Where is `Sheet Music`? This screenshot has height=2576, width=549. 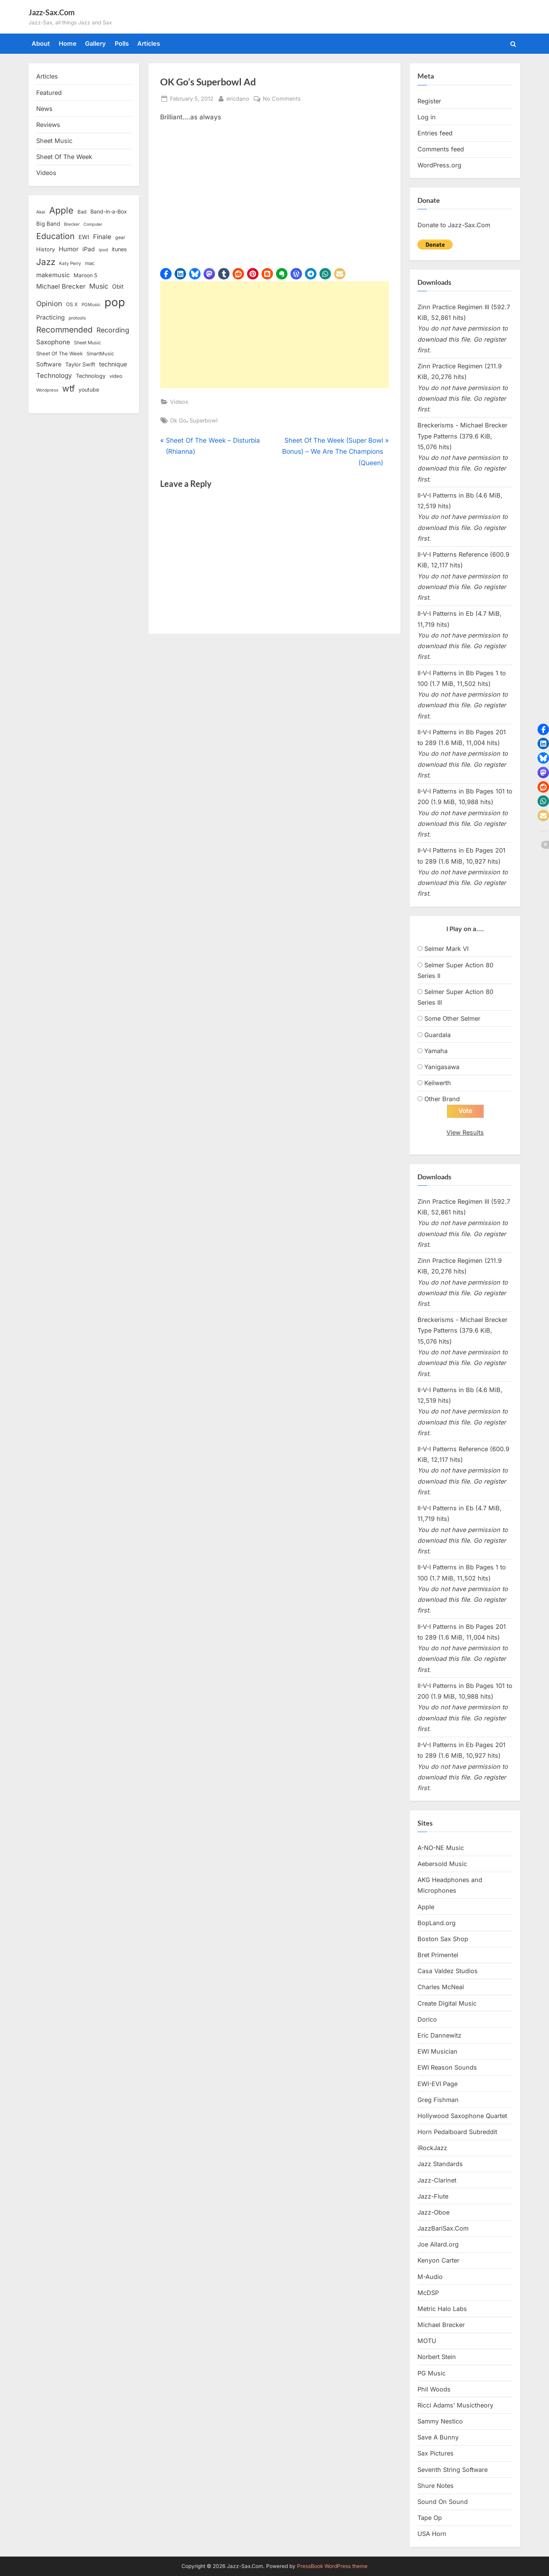
Sheet Music is located at coordinates (54, 141).